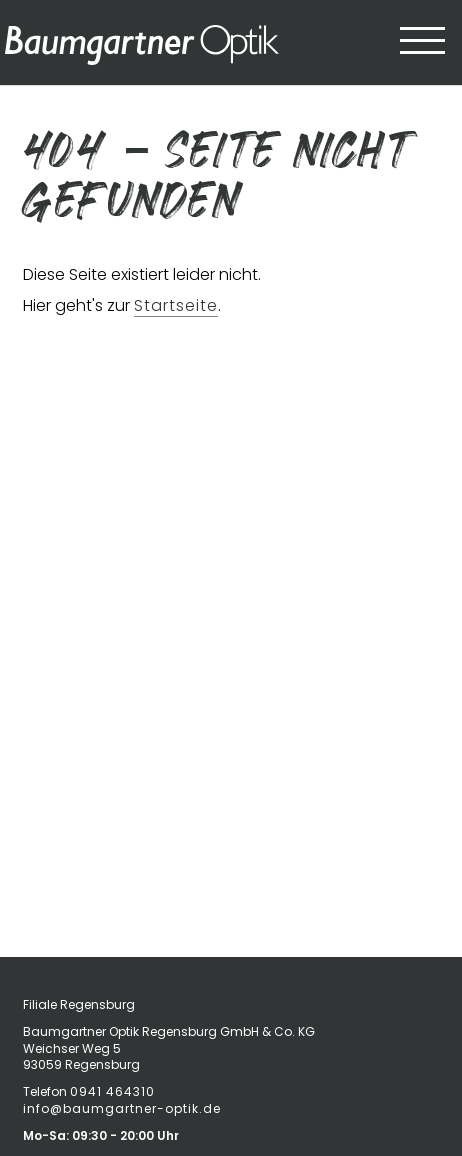 The image size is (462, 1156). What do you see at coordinates (176, 305) in the screenshot?
I see `Startseite` at bounding box center [176, 305].